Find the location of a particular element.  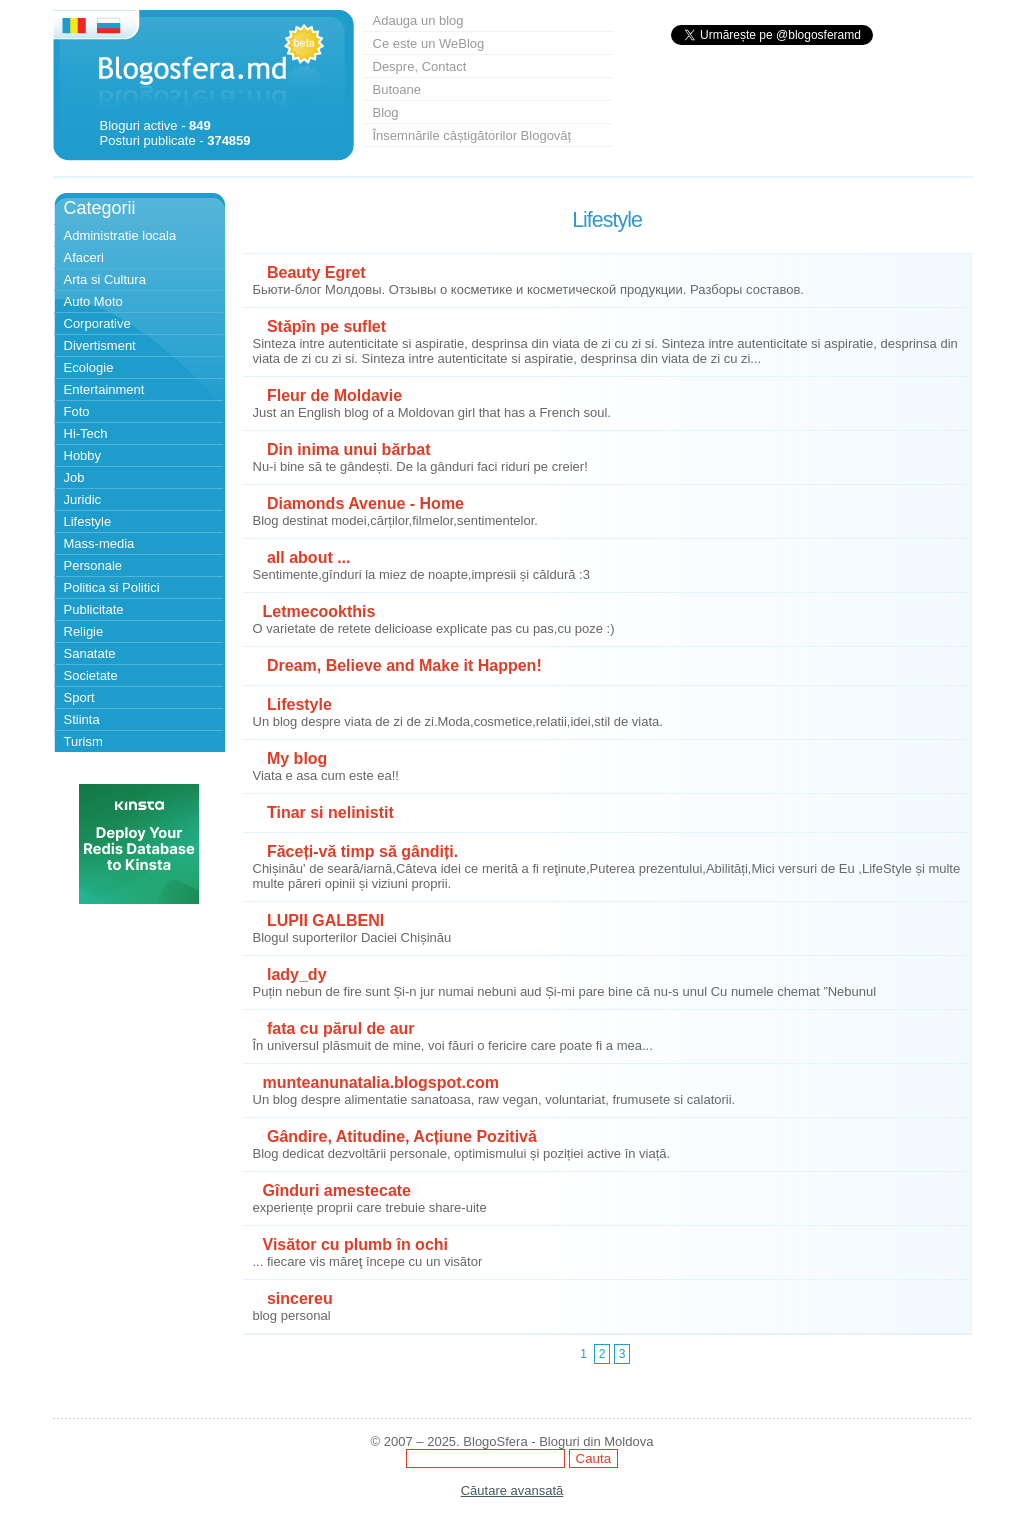

Turism is located at coordinates (83, 741).